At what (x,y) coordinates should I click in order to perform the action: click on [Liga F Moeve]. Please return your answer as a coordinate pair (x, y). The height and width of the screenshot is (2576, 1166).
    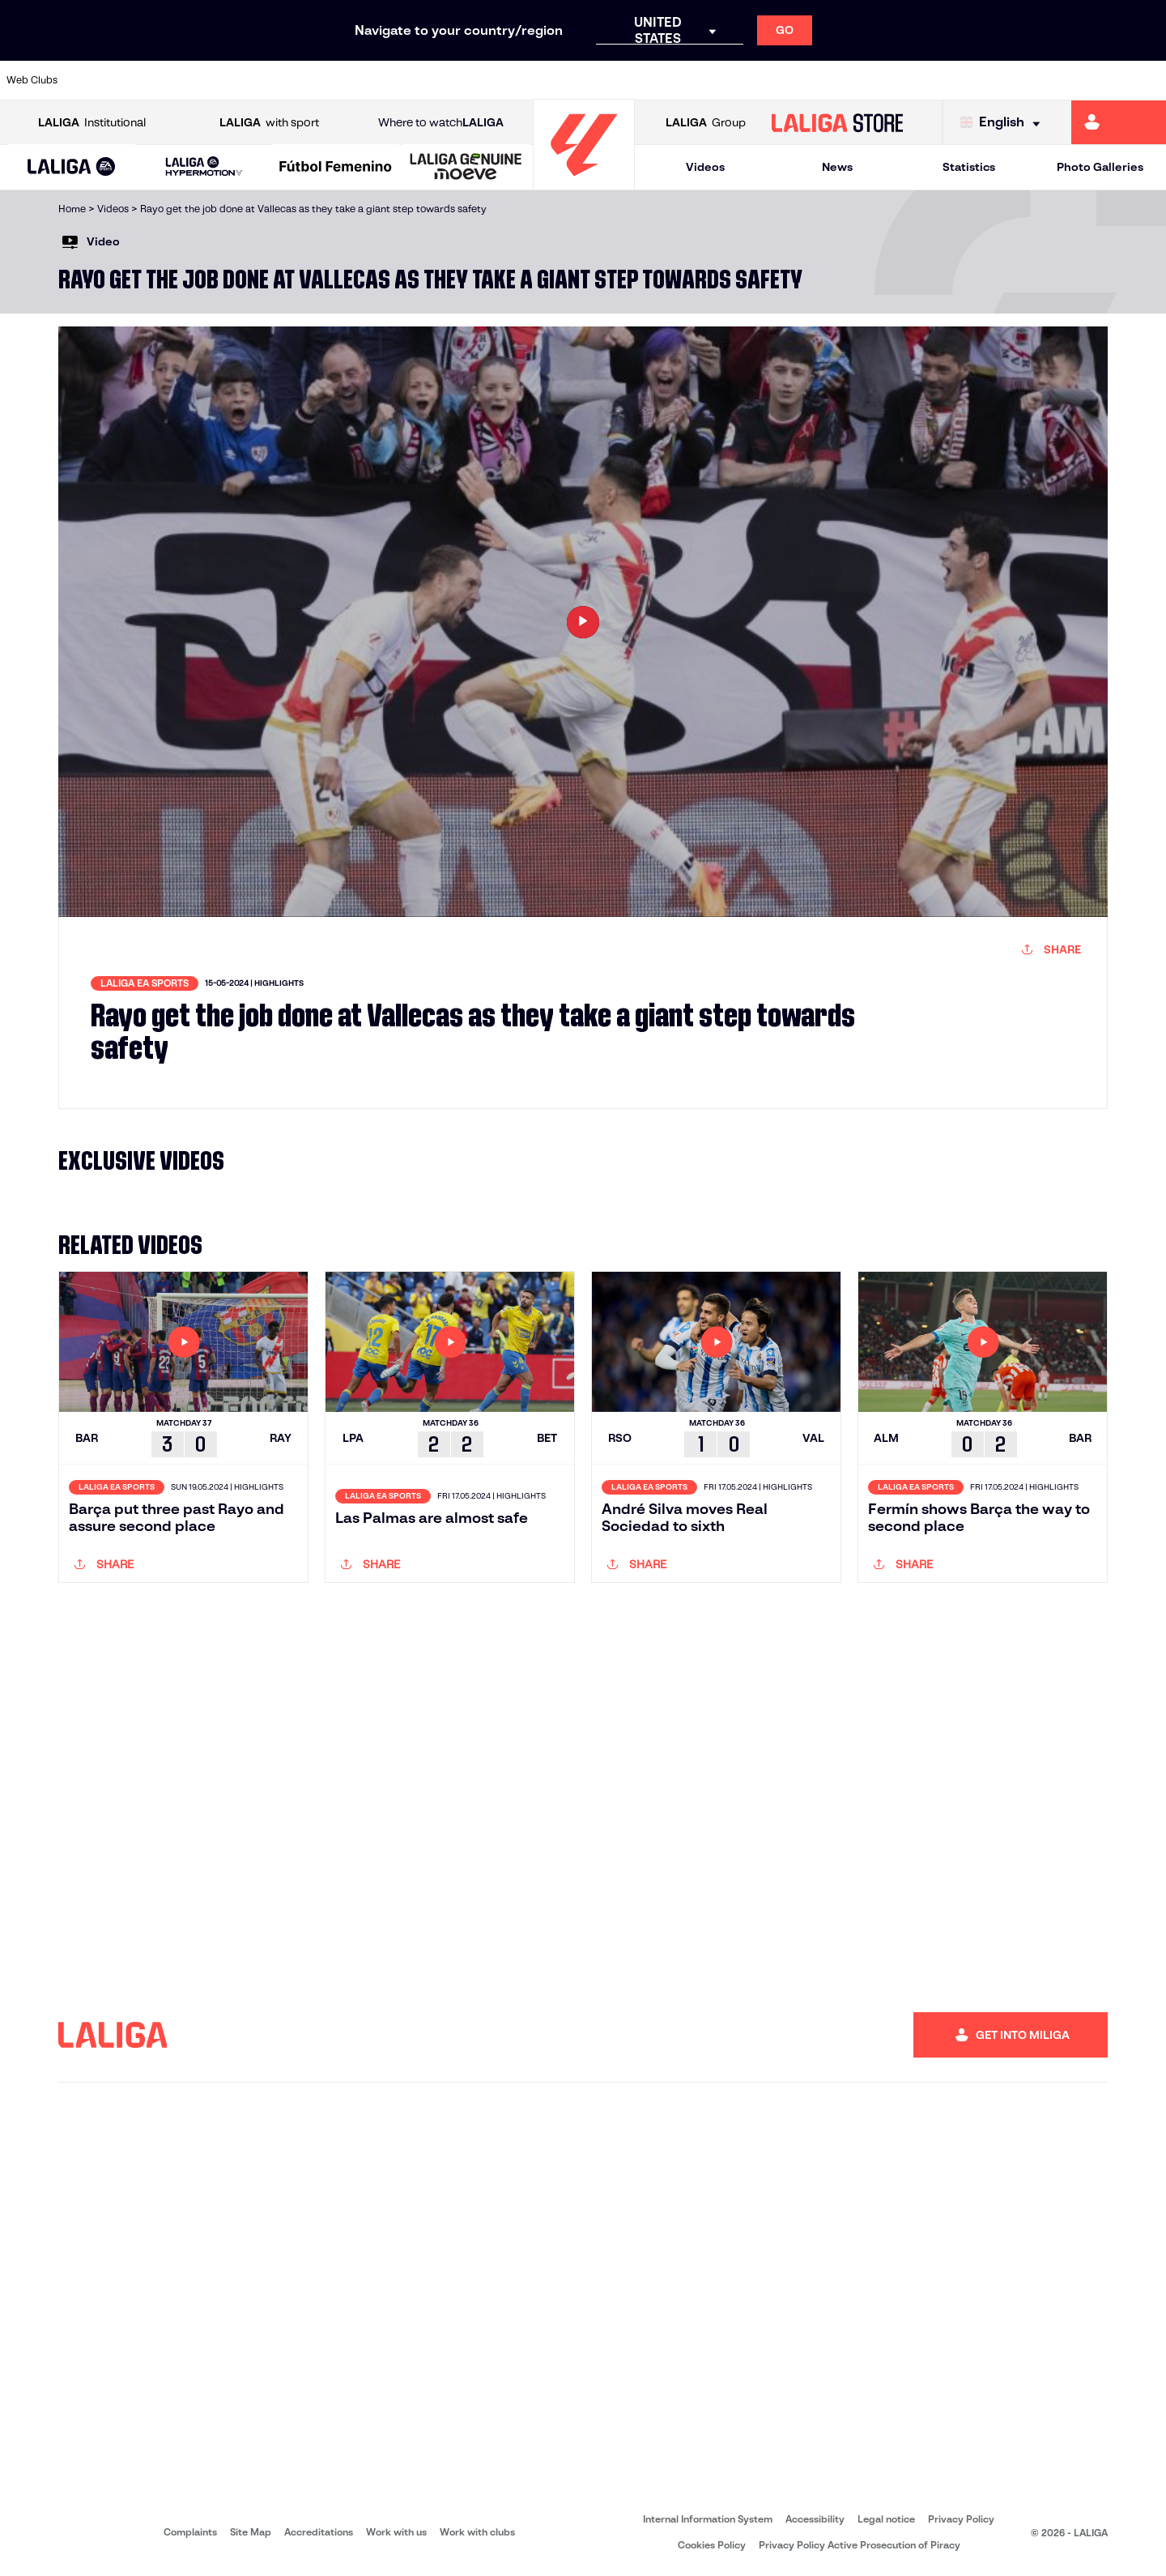
    Looking at the image, I should click on (335, 167).